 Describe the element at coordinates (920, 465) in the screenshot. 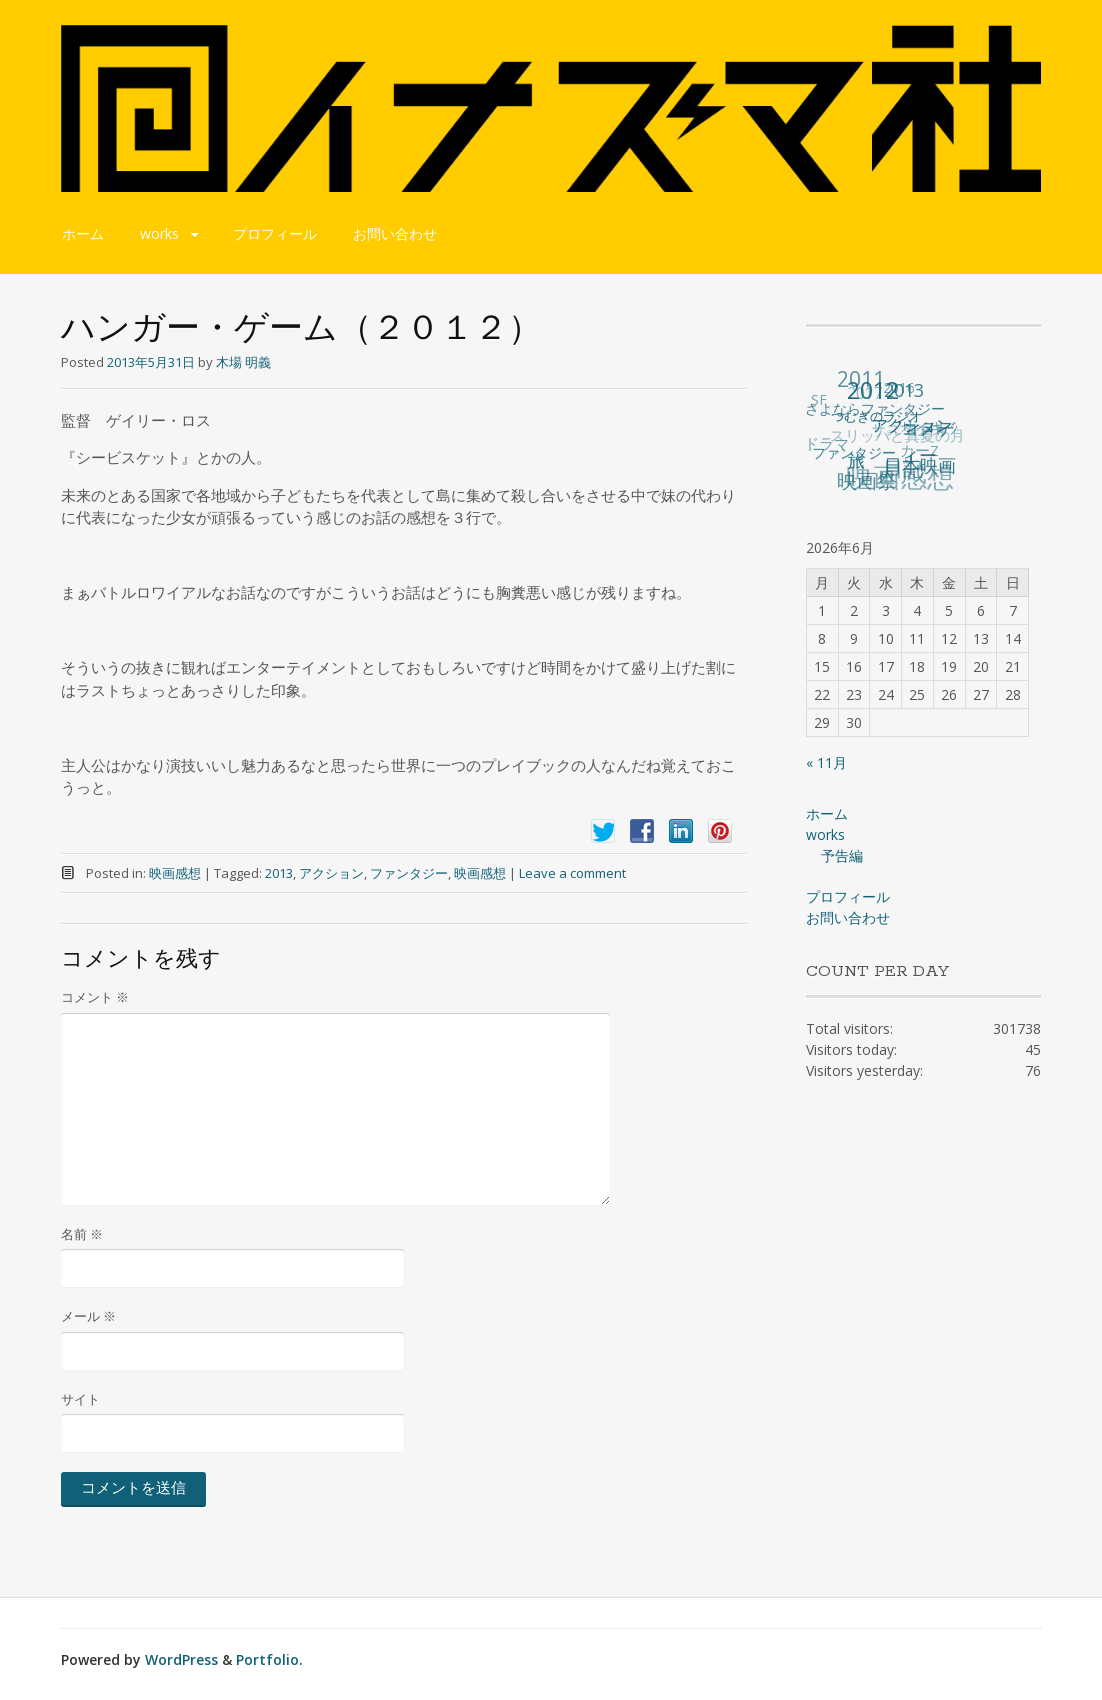

I see `日本映画 [日本映画 (47個の項目)]` at that location.